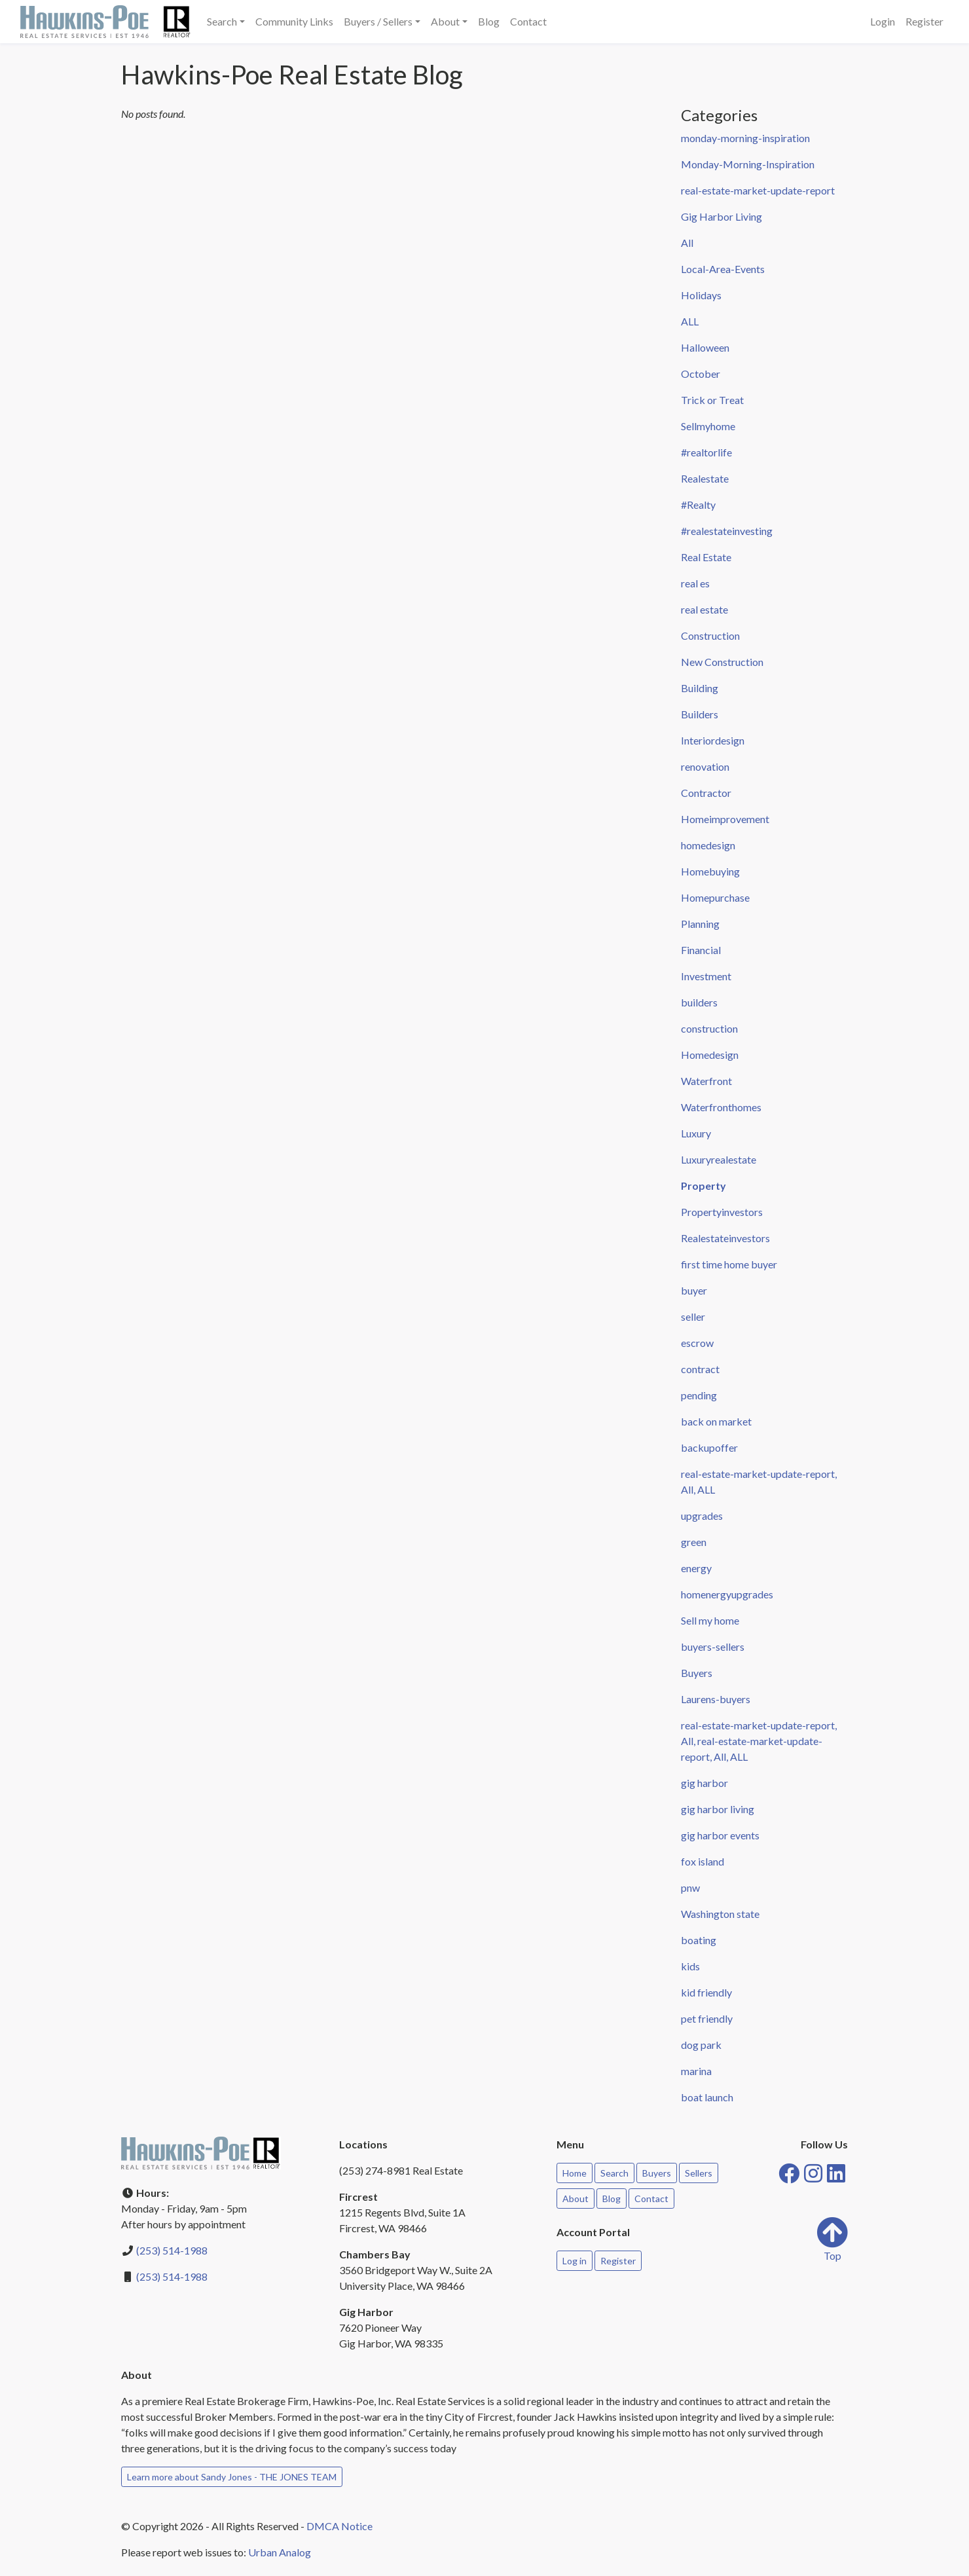 The height and width of the screenshot is (2576, 969). What do you see at coordinates (721, 216) in the screenshot?
I see `Gig Harbor Living` at bounding box center [721, 216].